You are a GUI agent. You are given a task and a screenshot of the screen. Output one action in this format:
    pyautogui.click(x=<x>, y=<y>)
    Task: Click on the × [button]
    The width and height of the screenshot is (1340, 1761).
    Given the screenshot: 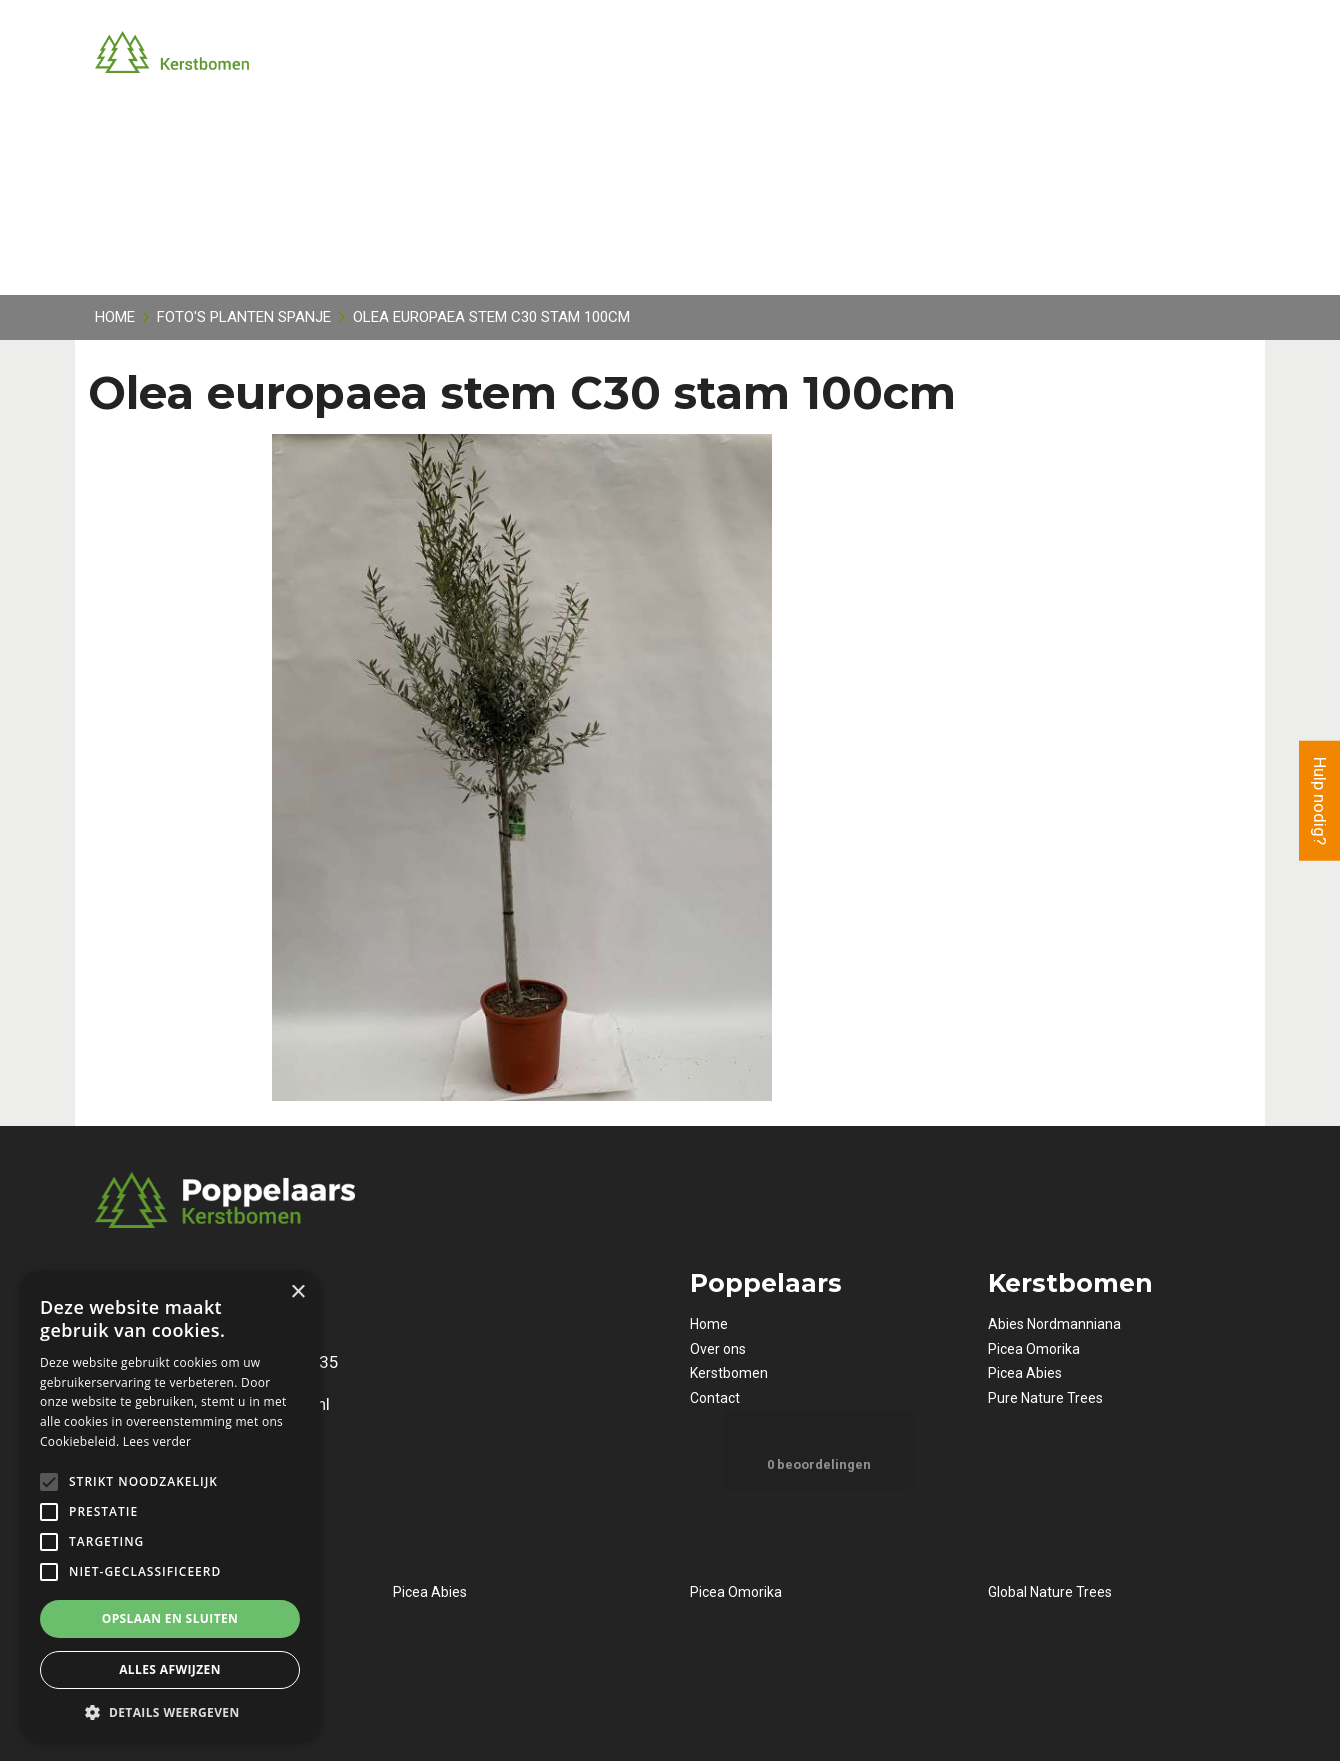 What is the action you would take?
    pyautogui.click(x=297, y=1292)
    